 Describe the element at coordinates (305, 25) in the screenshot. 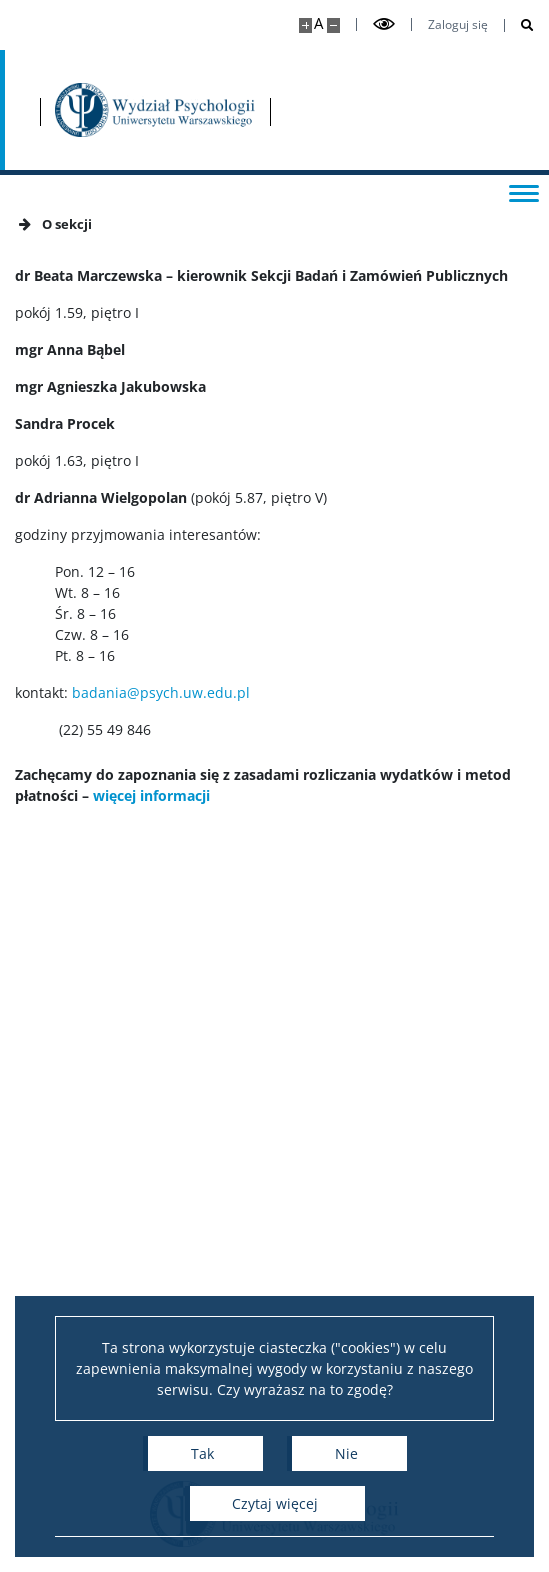

I see `[Powiększ stronę]` at that location.